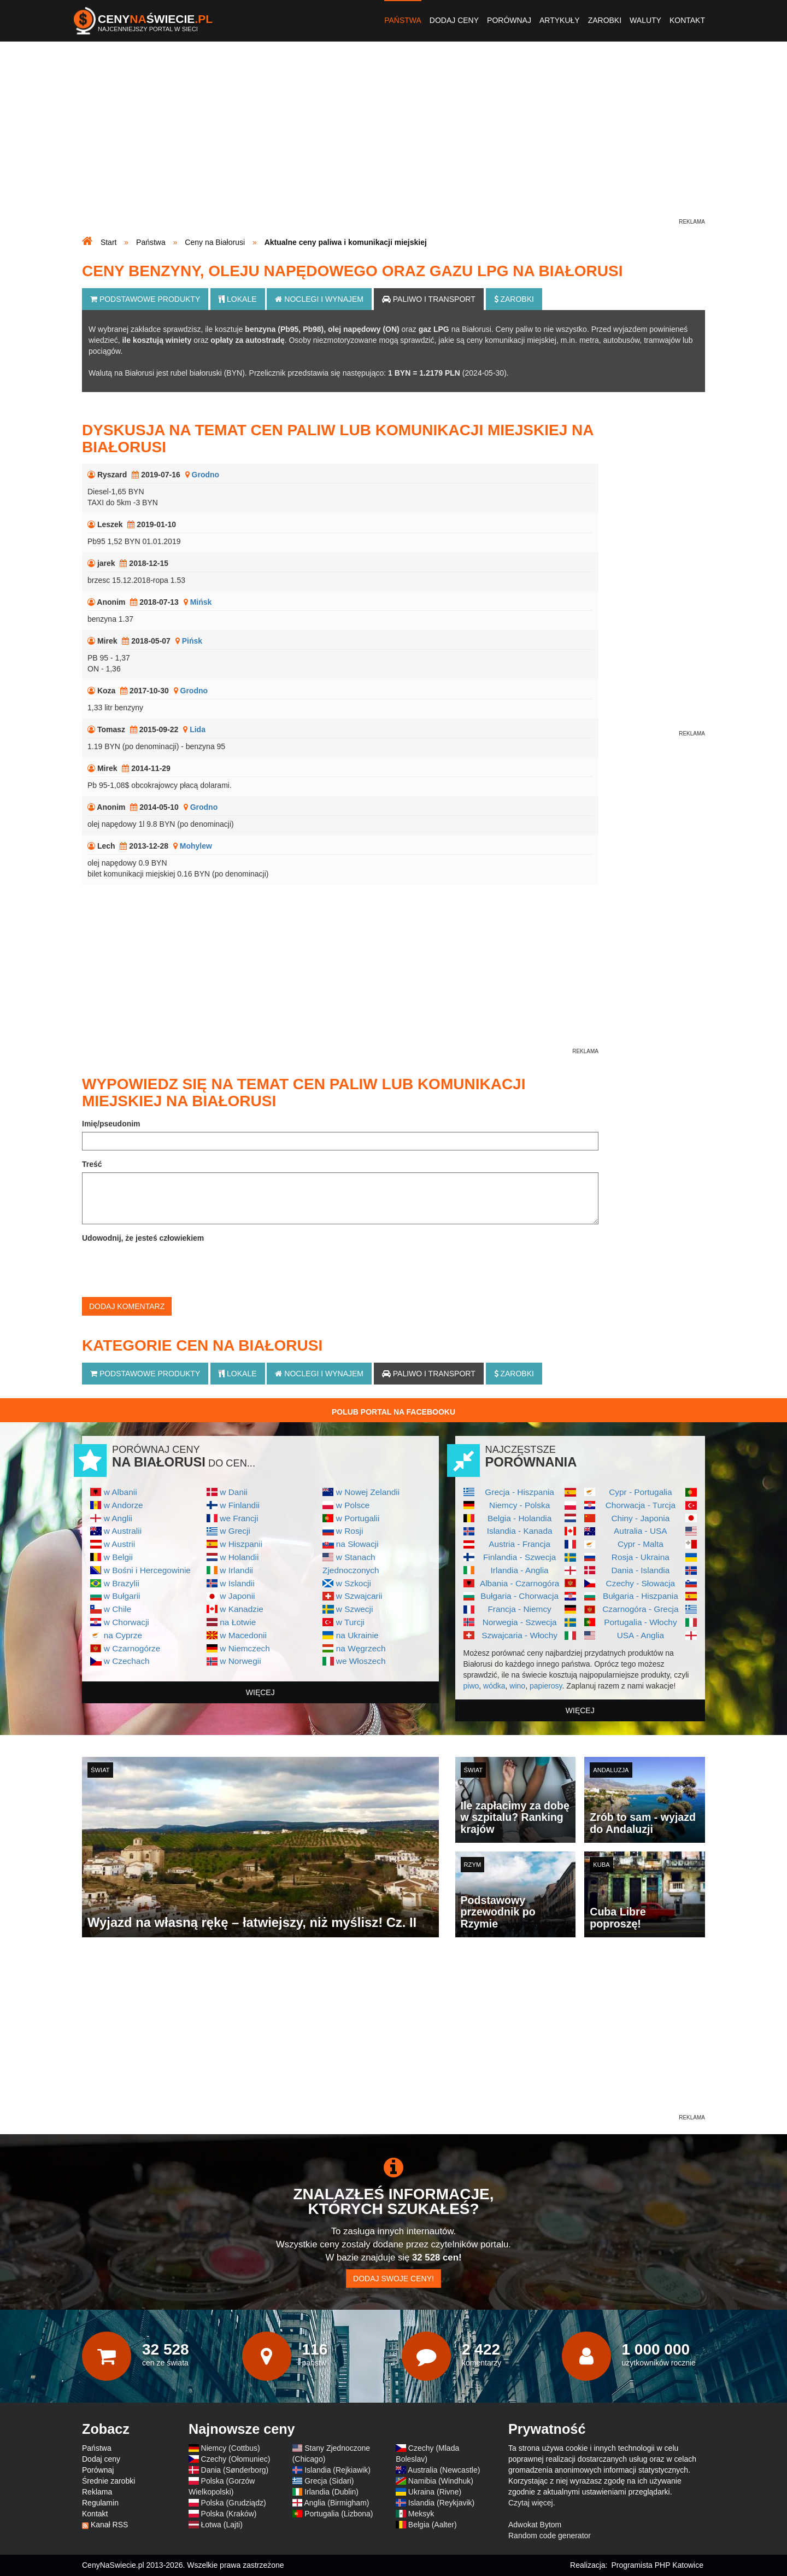  I want to click on Czechy - Słowacja, so click(641, 1583).